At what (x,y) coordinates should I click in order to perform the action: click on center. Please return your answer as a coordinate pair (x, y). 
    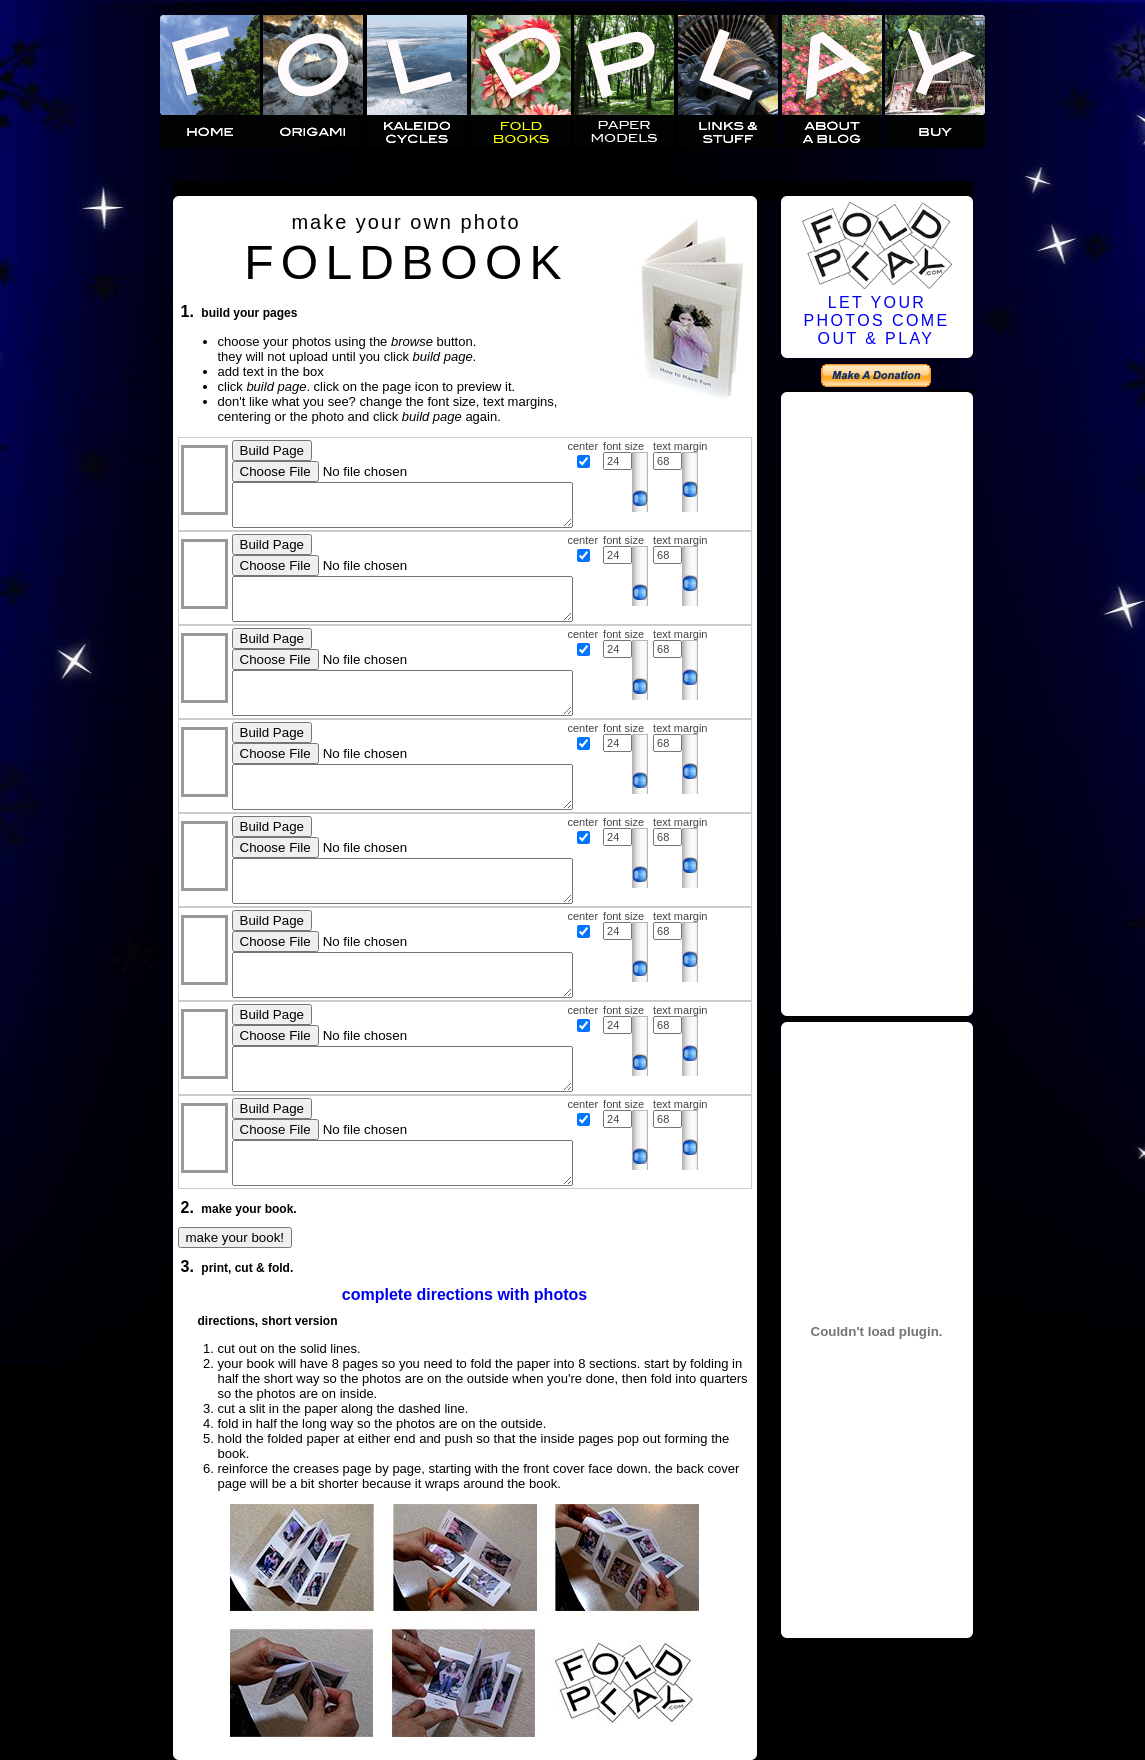
    Looking at the image, I should click on (583, 446).